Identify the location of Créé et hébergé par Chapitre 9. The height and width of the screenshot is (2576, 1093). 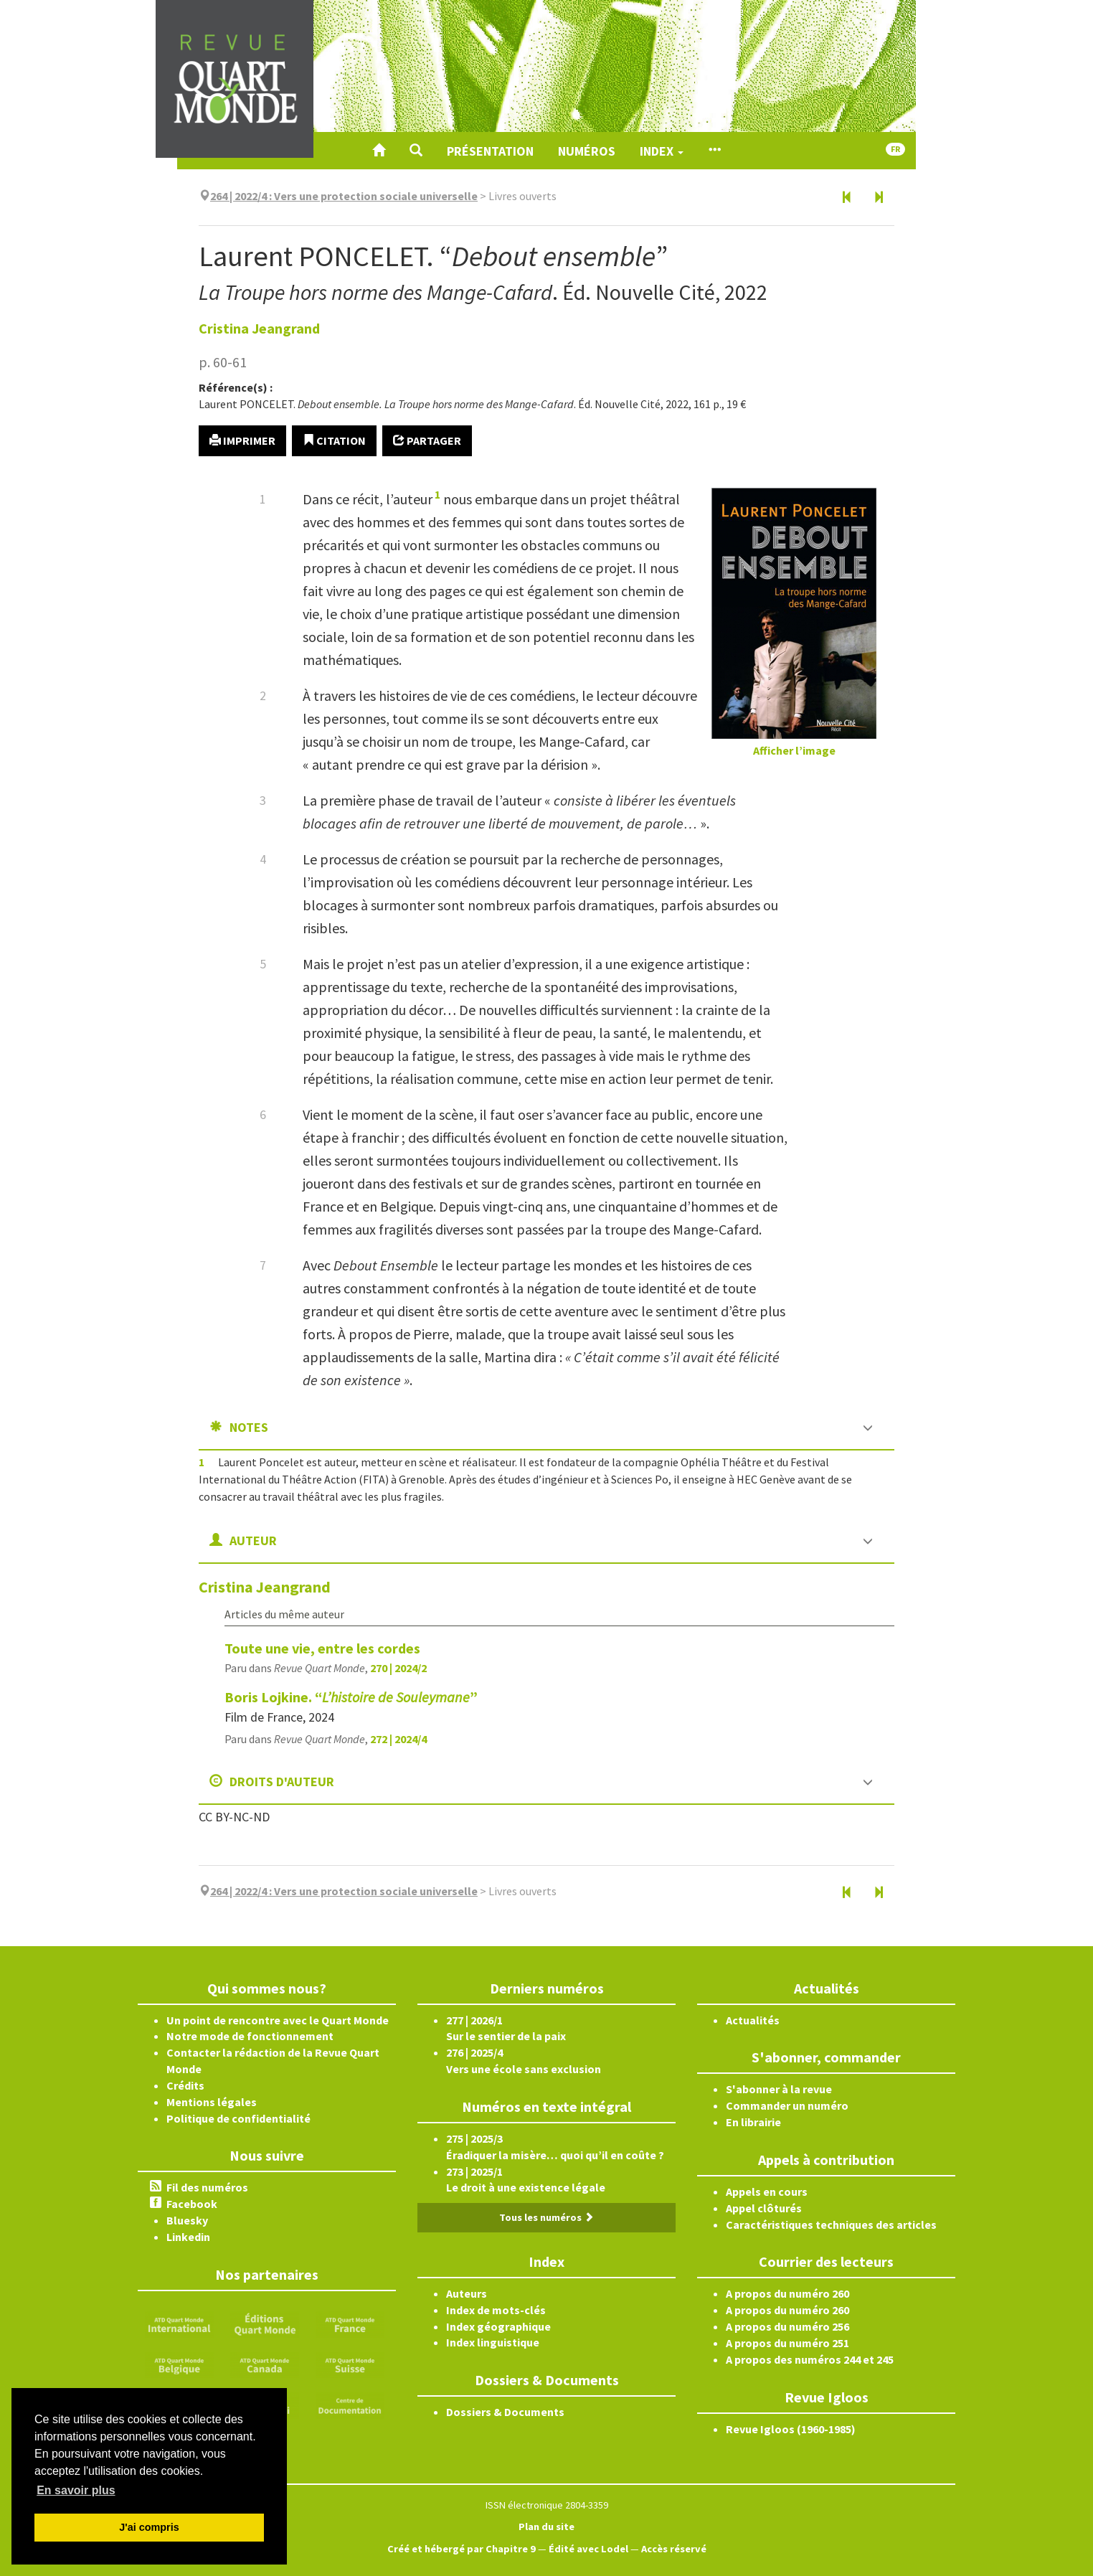
(461, 2548).